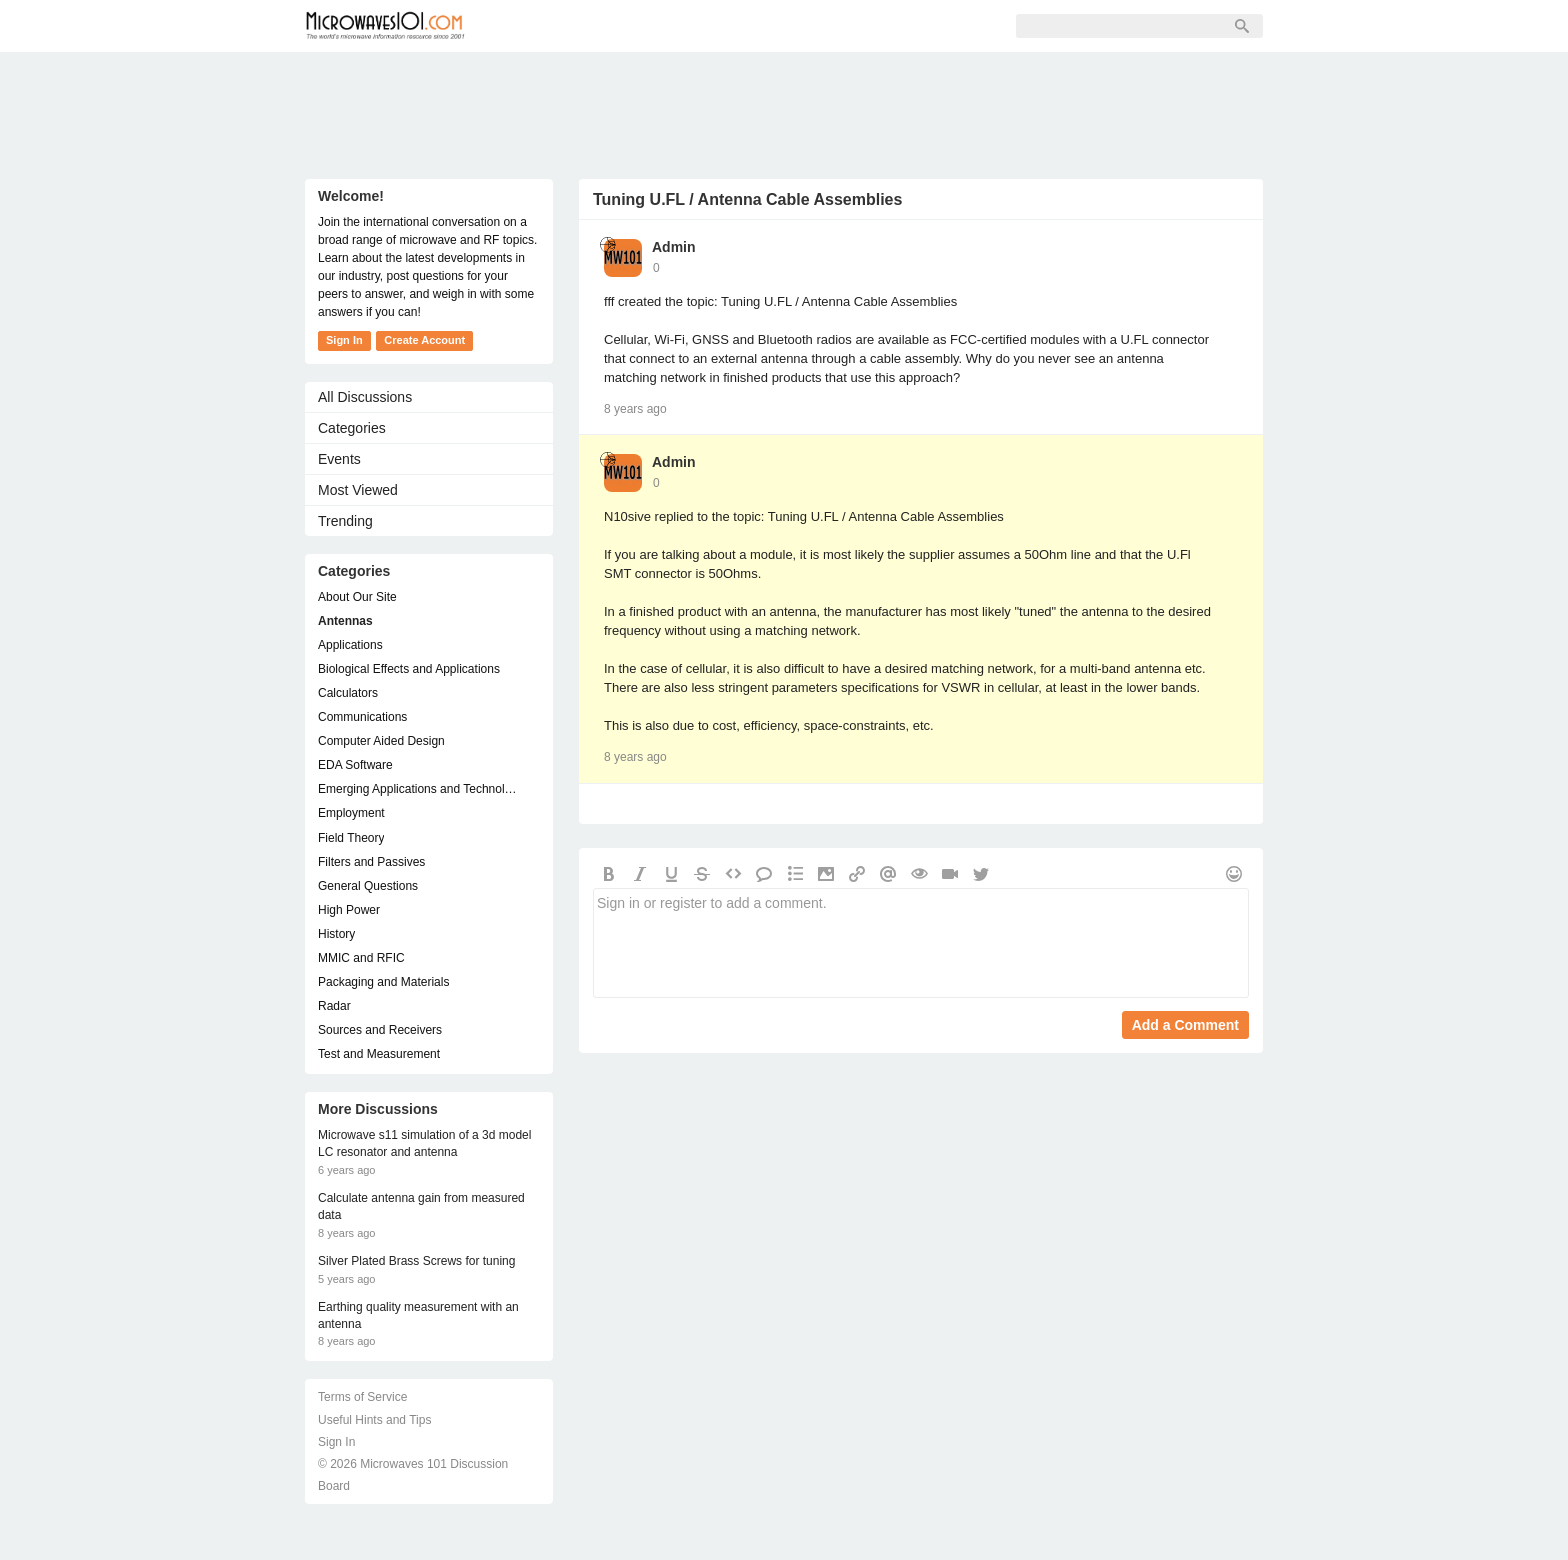 The height and width of the screenshot is (1560, 1568). Describe the element at coordinates (348, 693) in the screenshot. I see `Calculators` at that location.